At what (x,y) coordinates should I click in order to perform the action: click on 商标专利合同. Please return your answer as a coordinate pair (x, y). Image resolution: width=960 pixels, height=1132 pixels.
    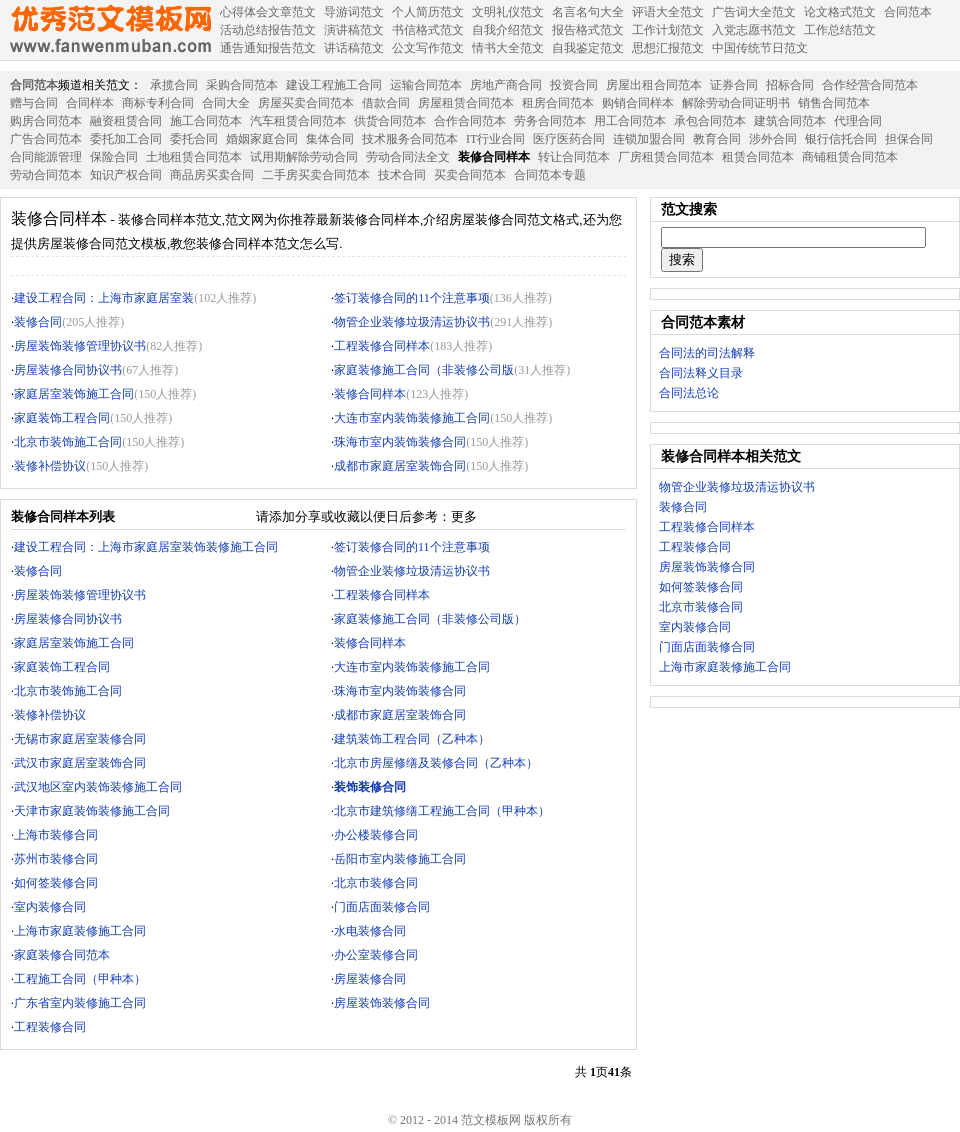
    Looking at the image, I should click on (158, 103).